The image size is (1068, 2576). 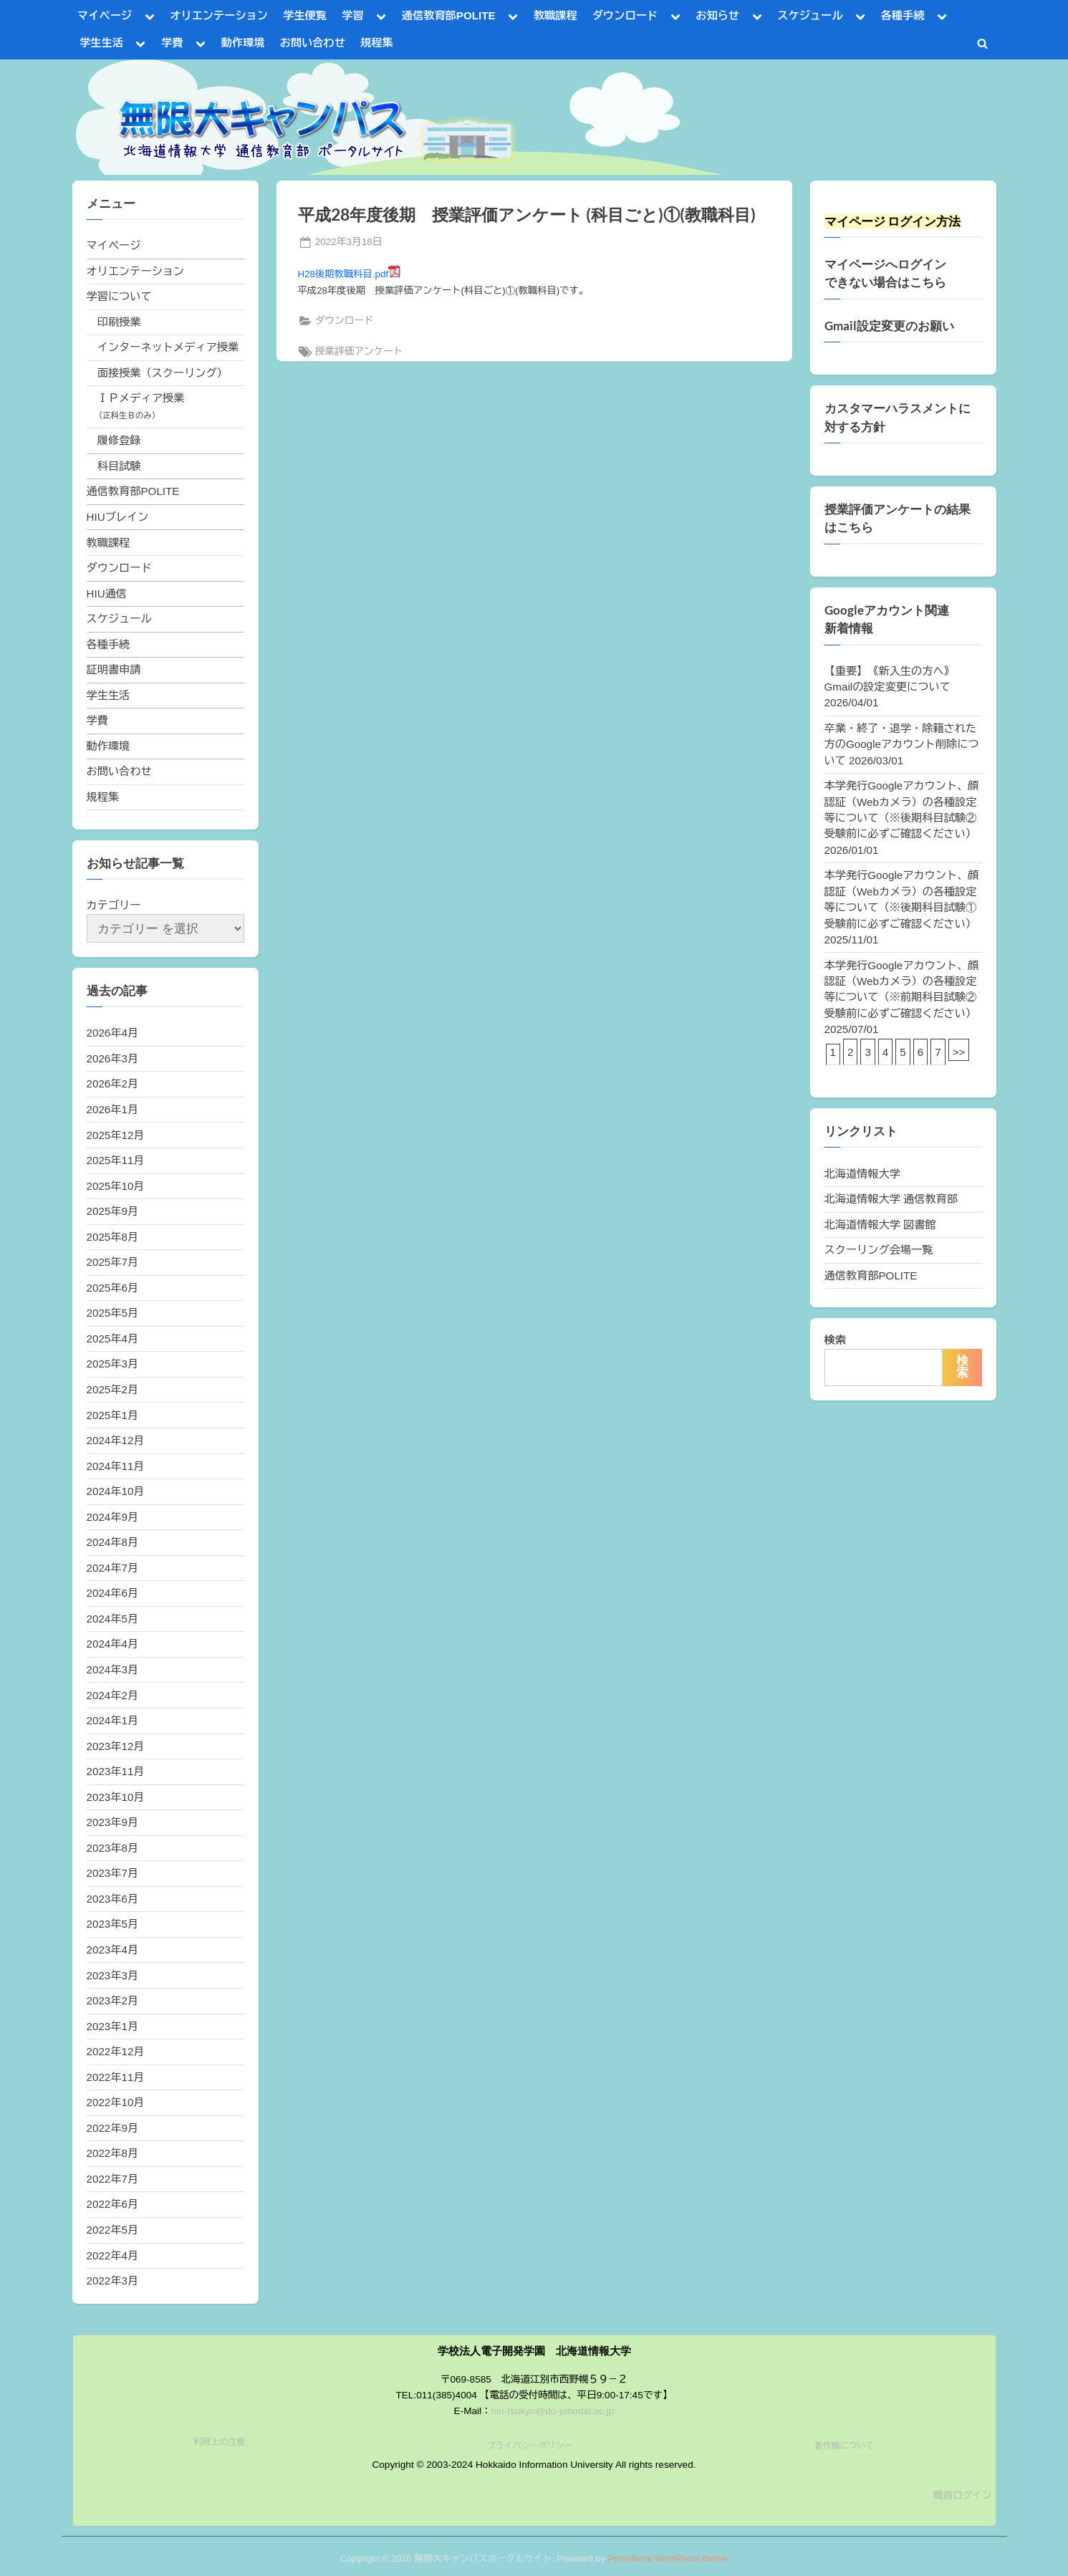 I want to click on 北海道情報大学 通信教育部, so click(x=891, y=1199).